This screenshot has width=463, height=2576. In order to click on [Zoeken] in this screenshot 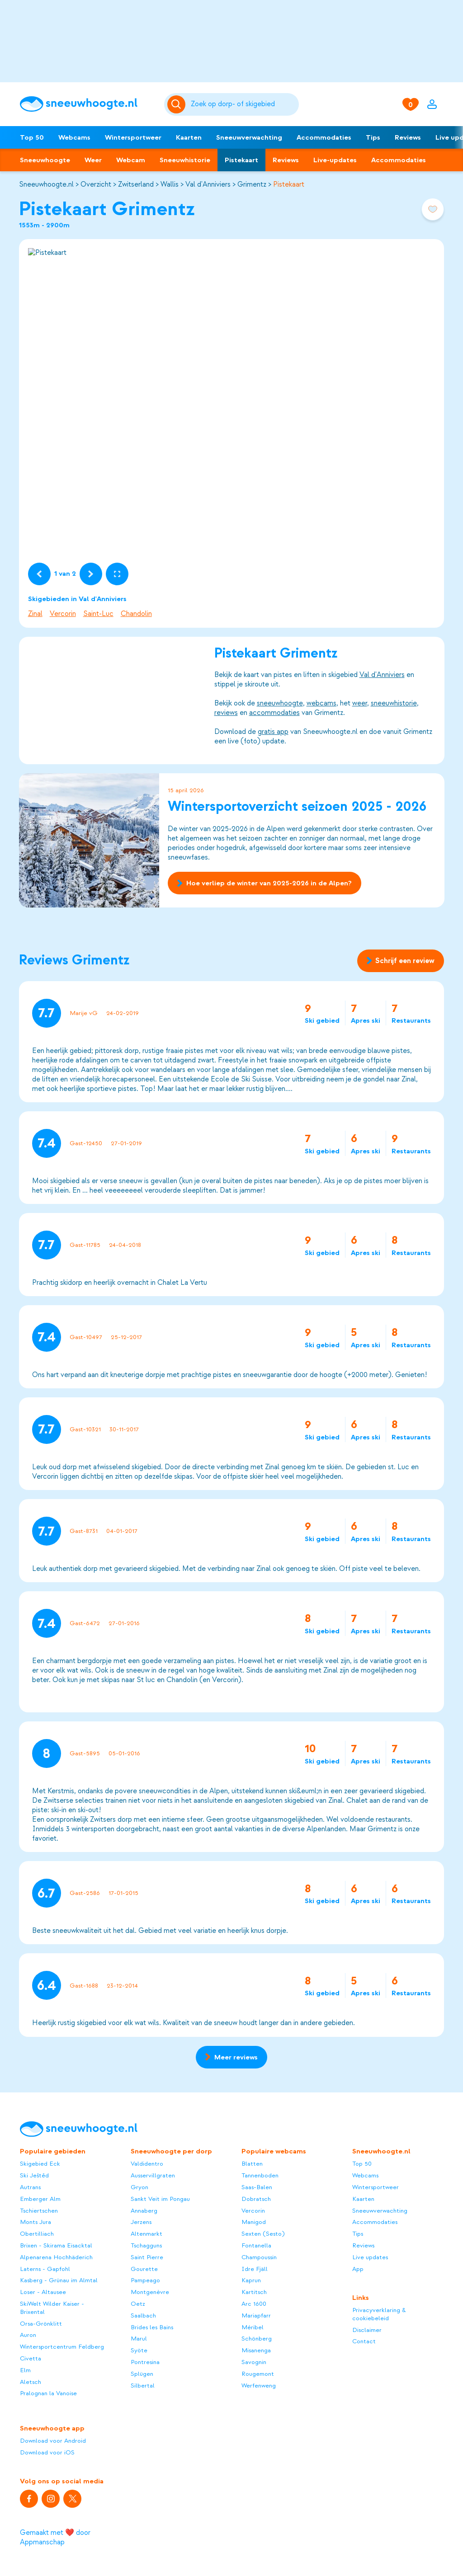, I will do `click(243, 104)`.